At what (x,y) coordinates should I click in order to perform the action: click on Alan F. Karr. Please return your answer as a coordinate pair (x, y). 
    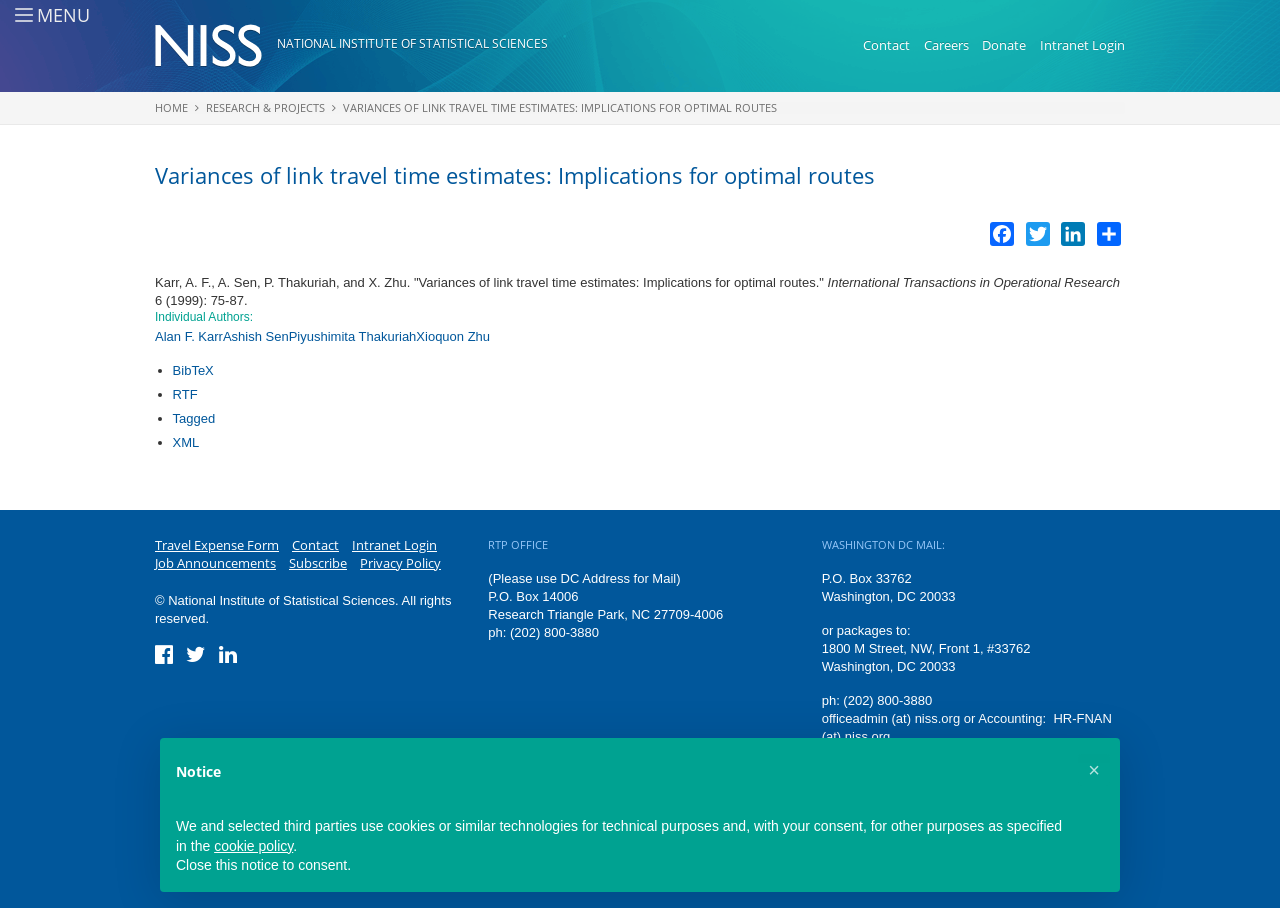
    Looking at the image, I should click on (189, 336).